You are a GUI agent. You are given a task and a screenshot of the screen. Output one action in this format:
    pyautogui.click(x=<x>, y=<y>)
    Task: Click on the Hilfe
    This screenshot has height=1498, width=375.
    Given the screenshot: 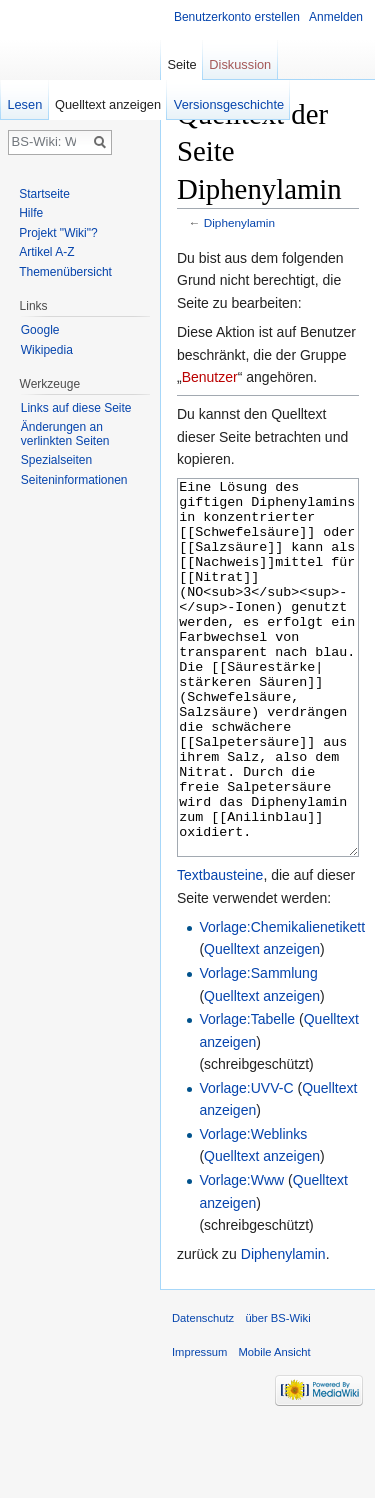 What is the action you would take?
    pyautogui.click(x=31, y=213)
    